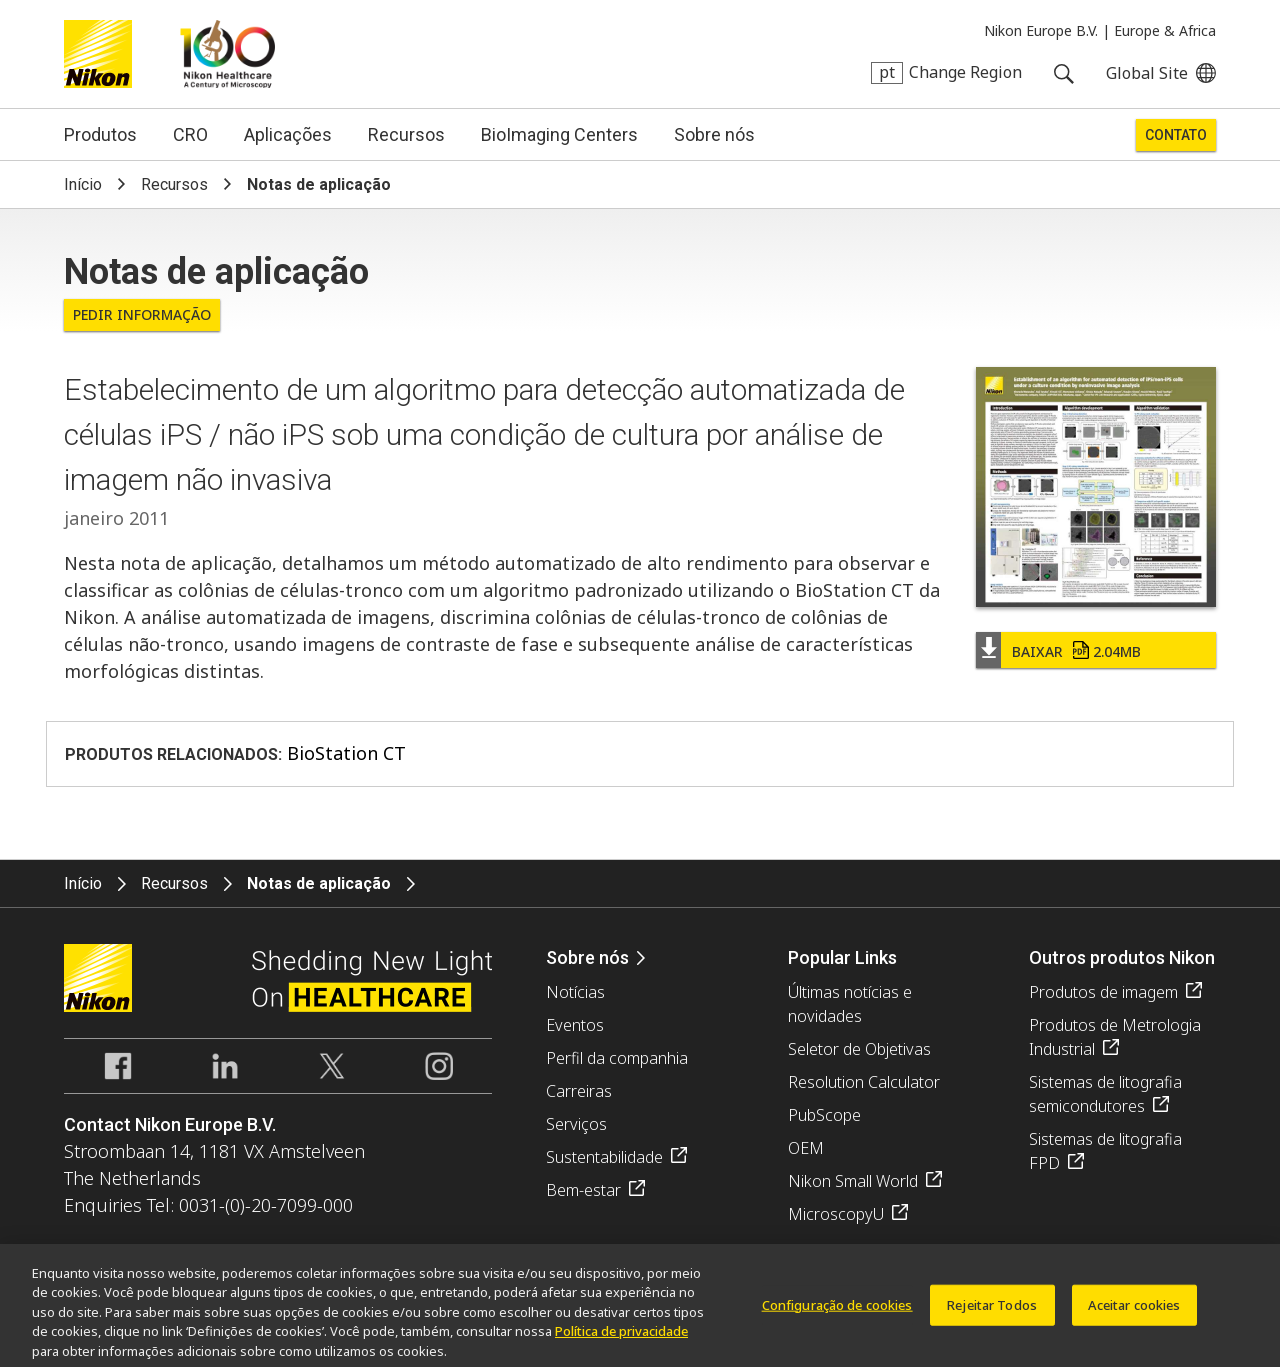  What do you see at coordinates (604, 1157) in the screenshot?
I see `Sustentabilidade` at bounding box center [604, 1157].